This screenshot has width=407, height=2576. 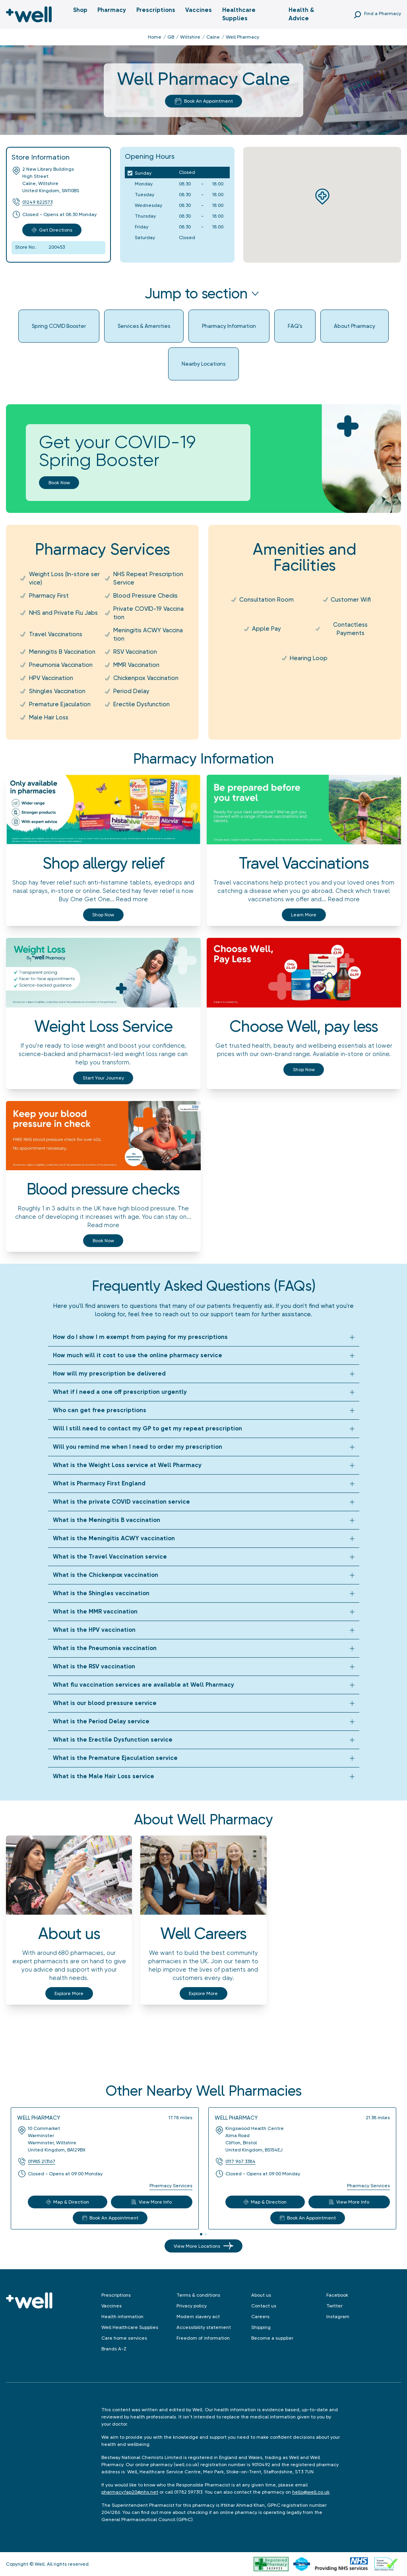 What do you see at coordinates (260, 2316) in the screenshot?
I see `Careers` at bounding box center [260, 2316].